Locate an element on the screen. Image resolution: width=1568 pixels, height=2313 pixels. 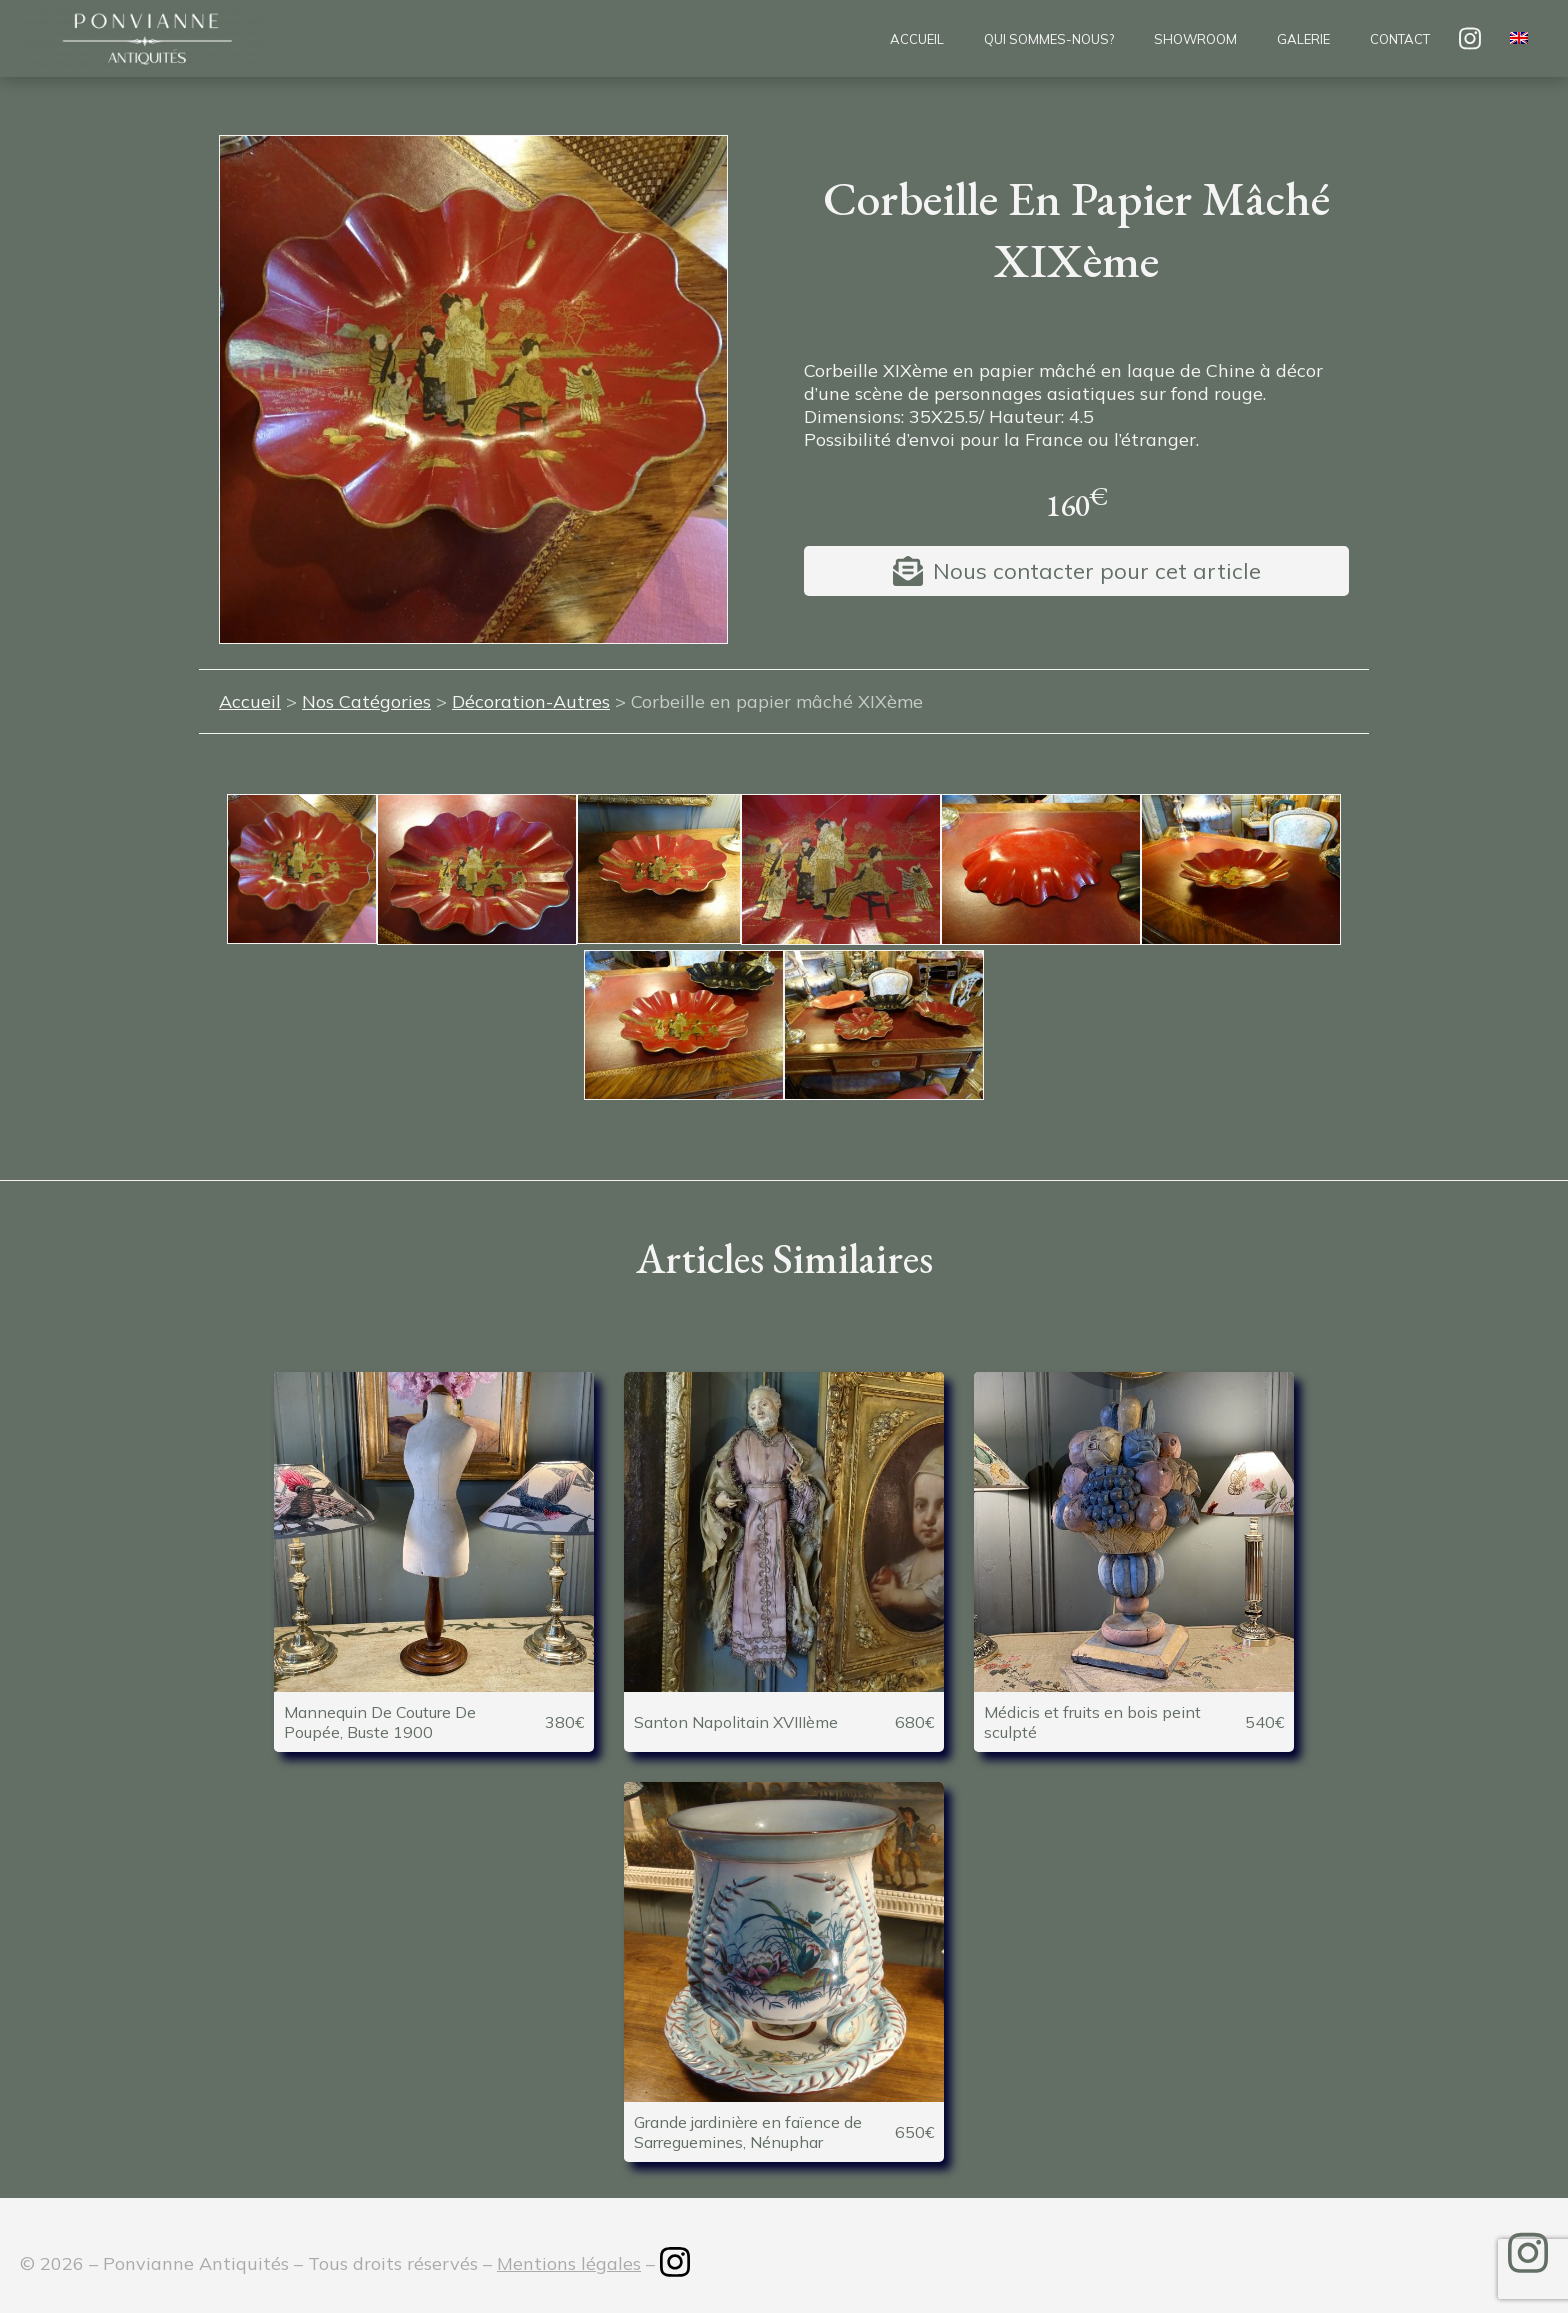
insta is located at coordinates (1470, 38).